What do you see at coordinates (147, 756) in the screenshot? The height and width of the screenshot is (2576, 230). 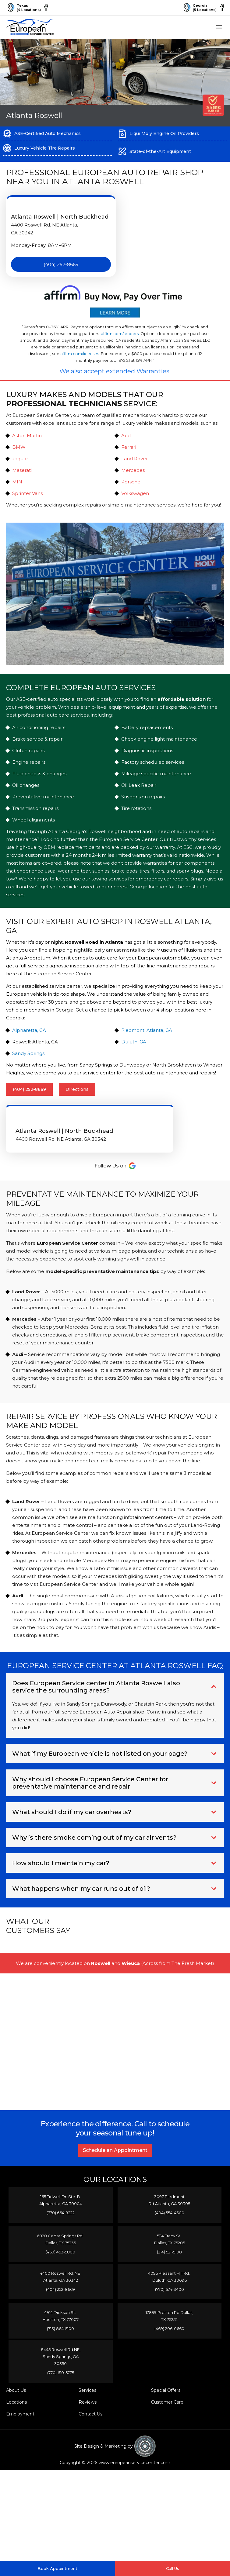 I see `Diagnostic inspections` at bounding box center [147, 756].